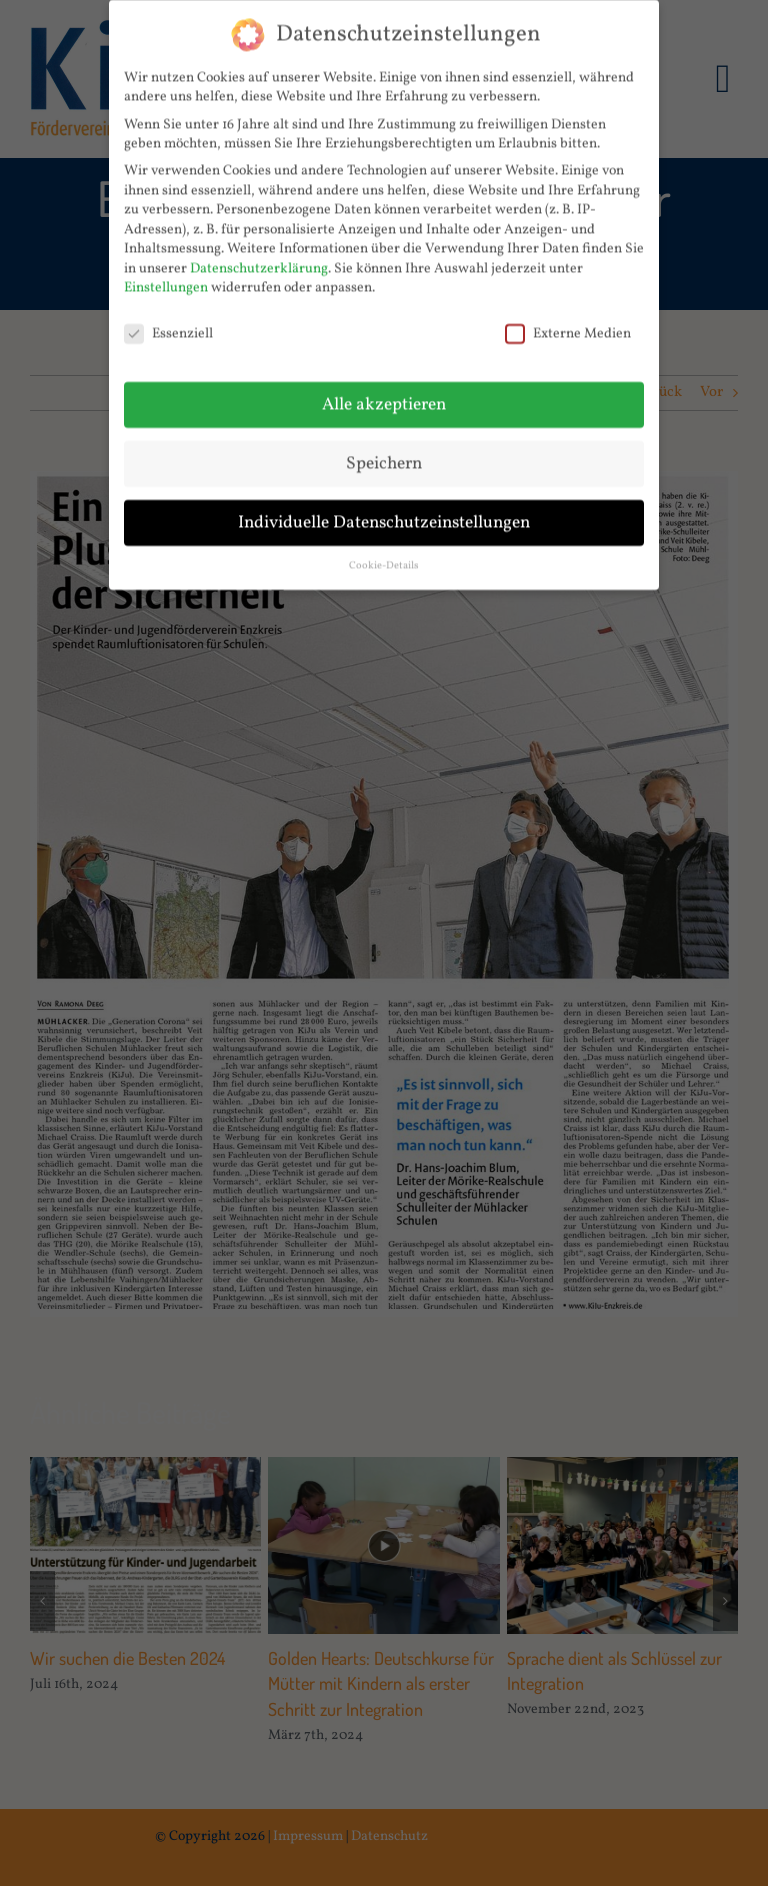 The image size is (768, 1886). I want to click on Alle akzeptieren [button], so click(384, 396).